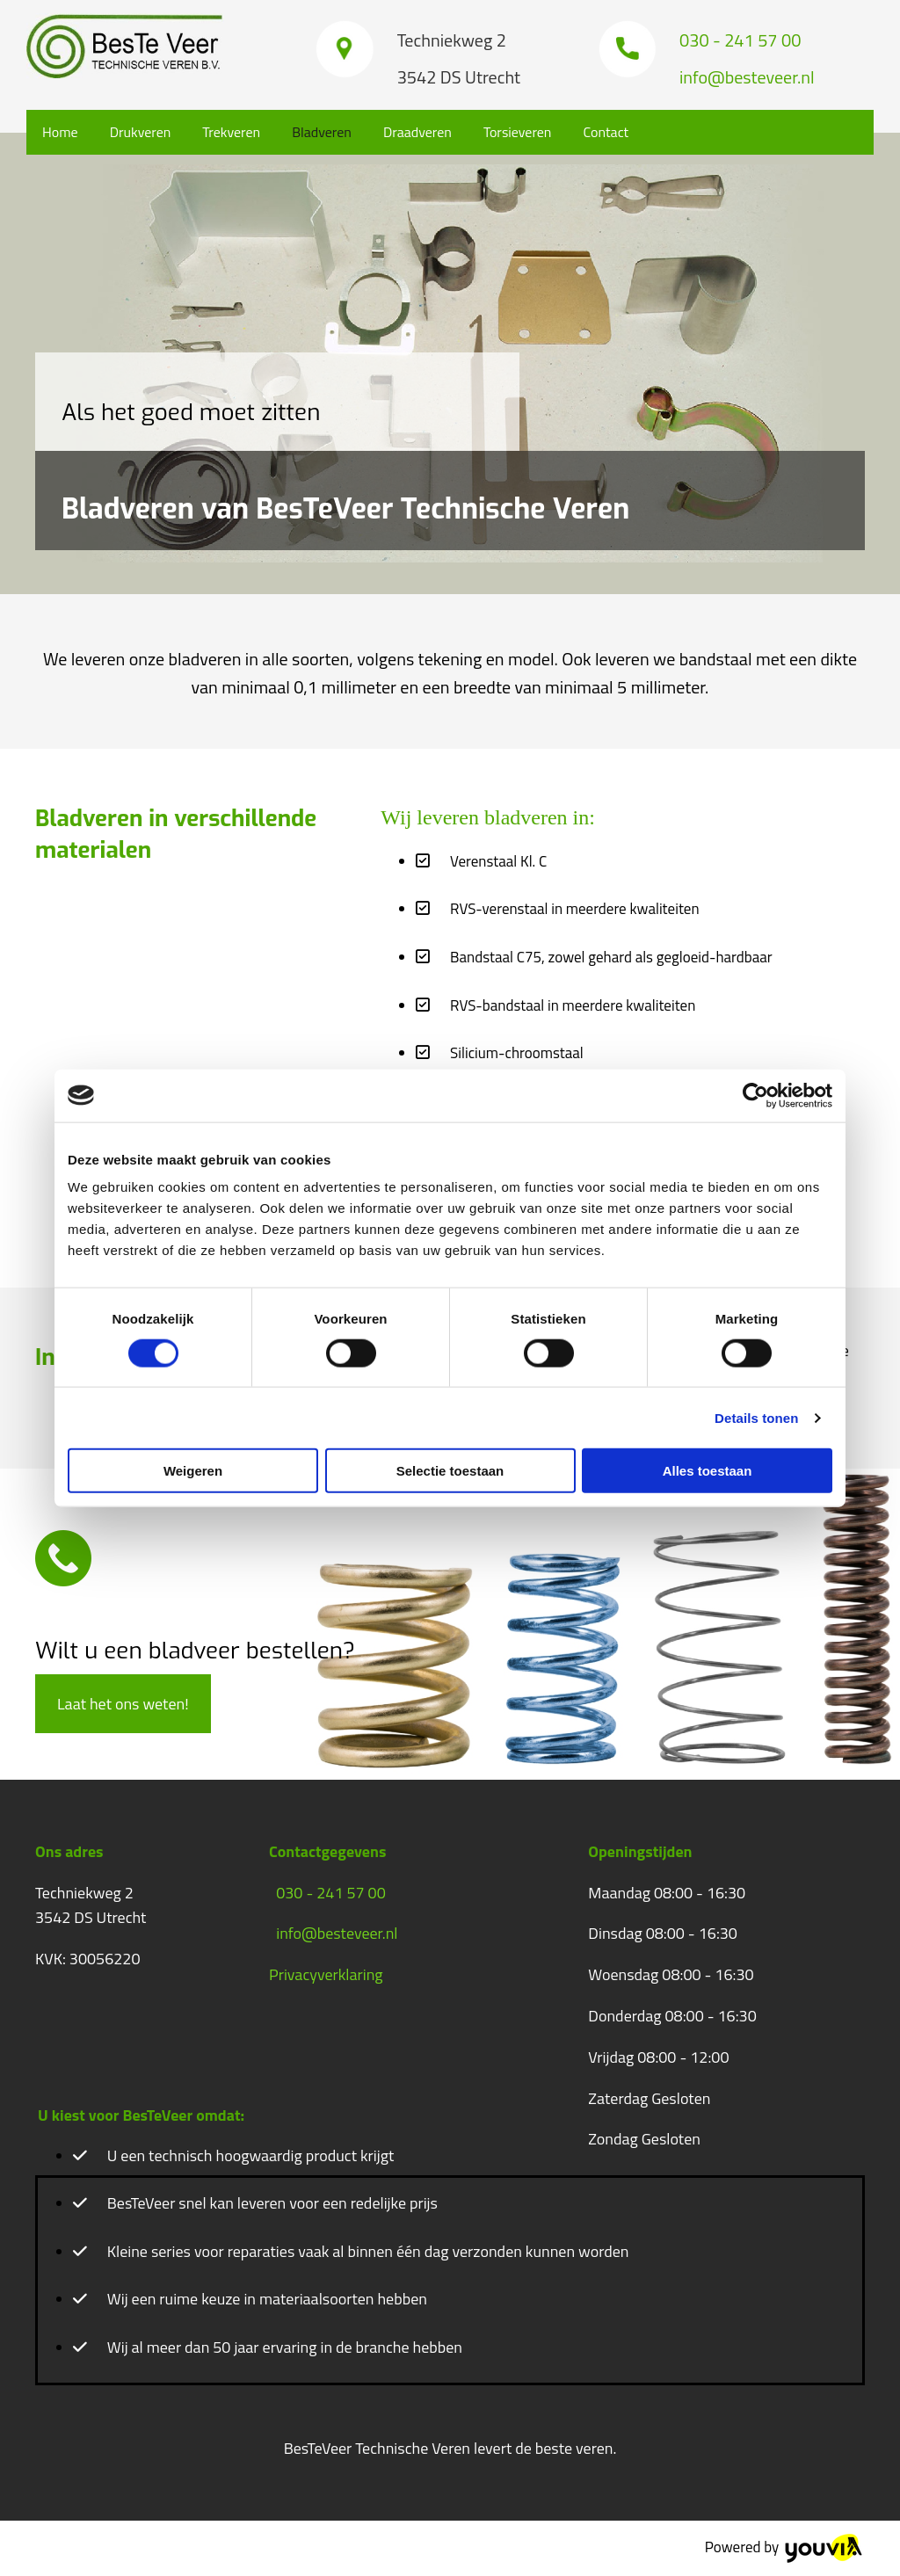 The width and height of the screenshot is (900, 2576). Describe the element at coordinates (140, 131) in the screenshot. I see `Drukveren` at that location.